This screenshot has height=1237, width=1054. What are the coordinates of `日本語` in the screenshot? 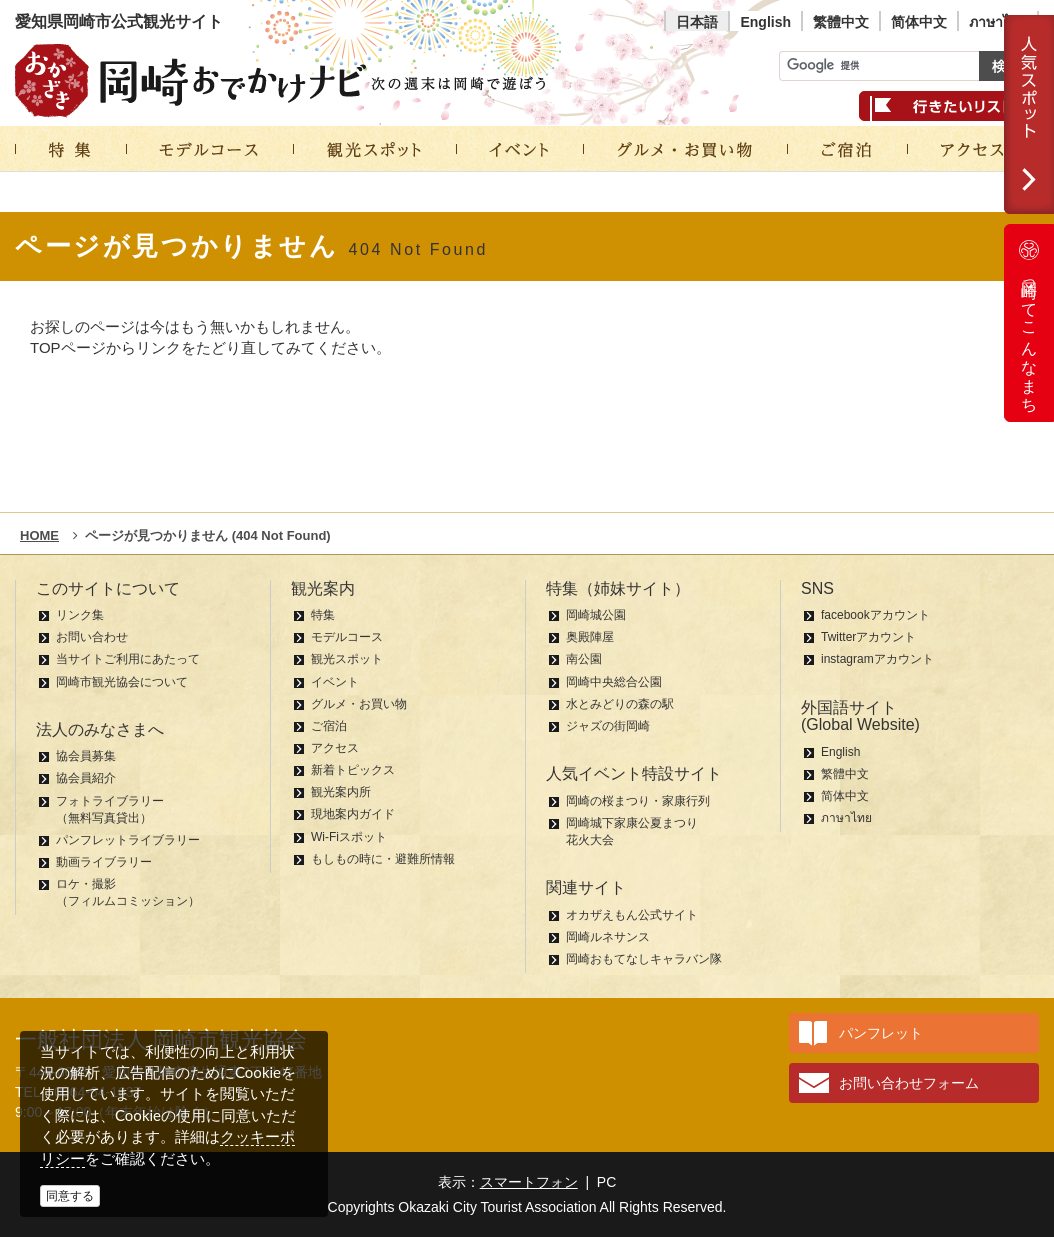 It's located at (697, 22).